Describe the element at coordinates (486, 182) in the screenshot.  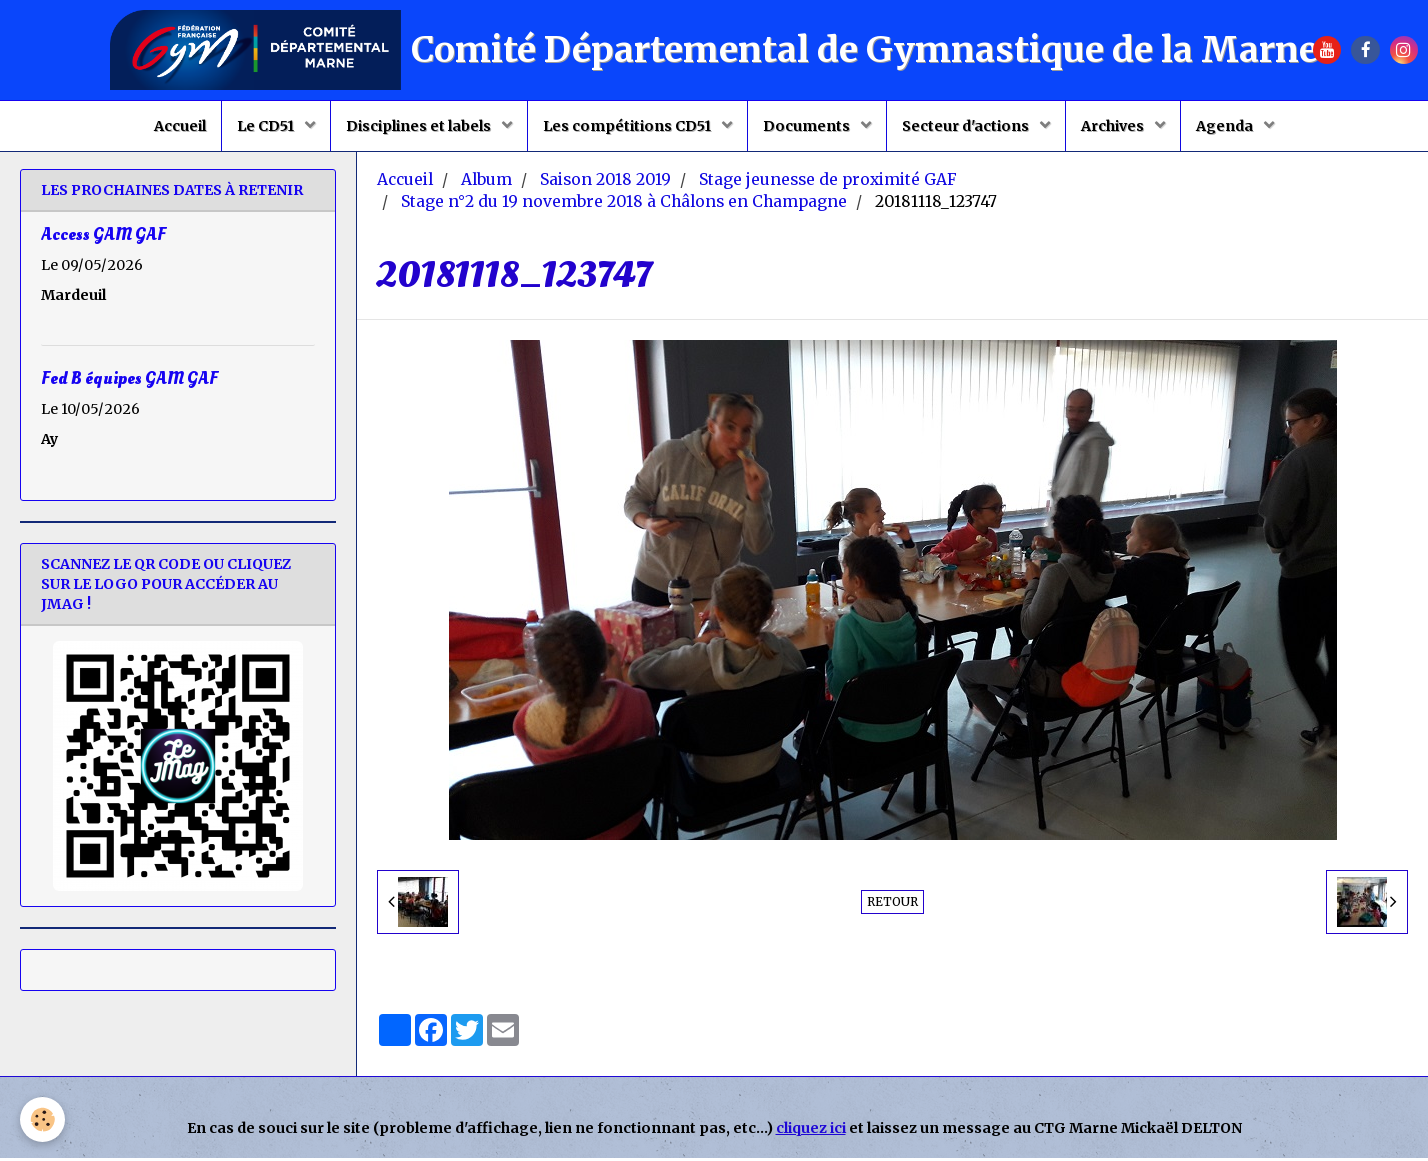
I see `Album` at that location.